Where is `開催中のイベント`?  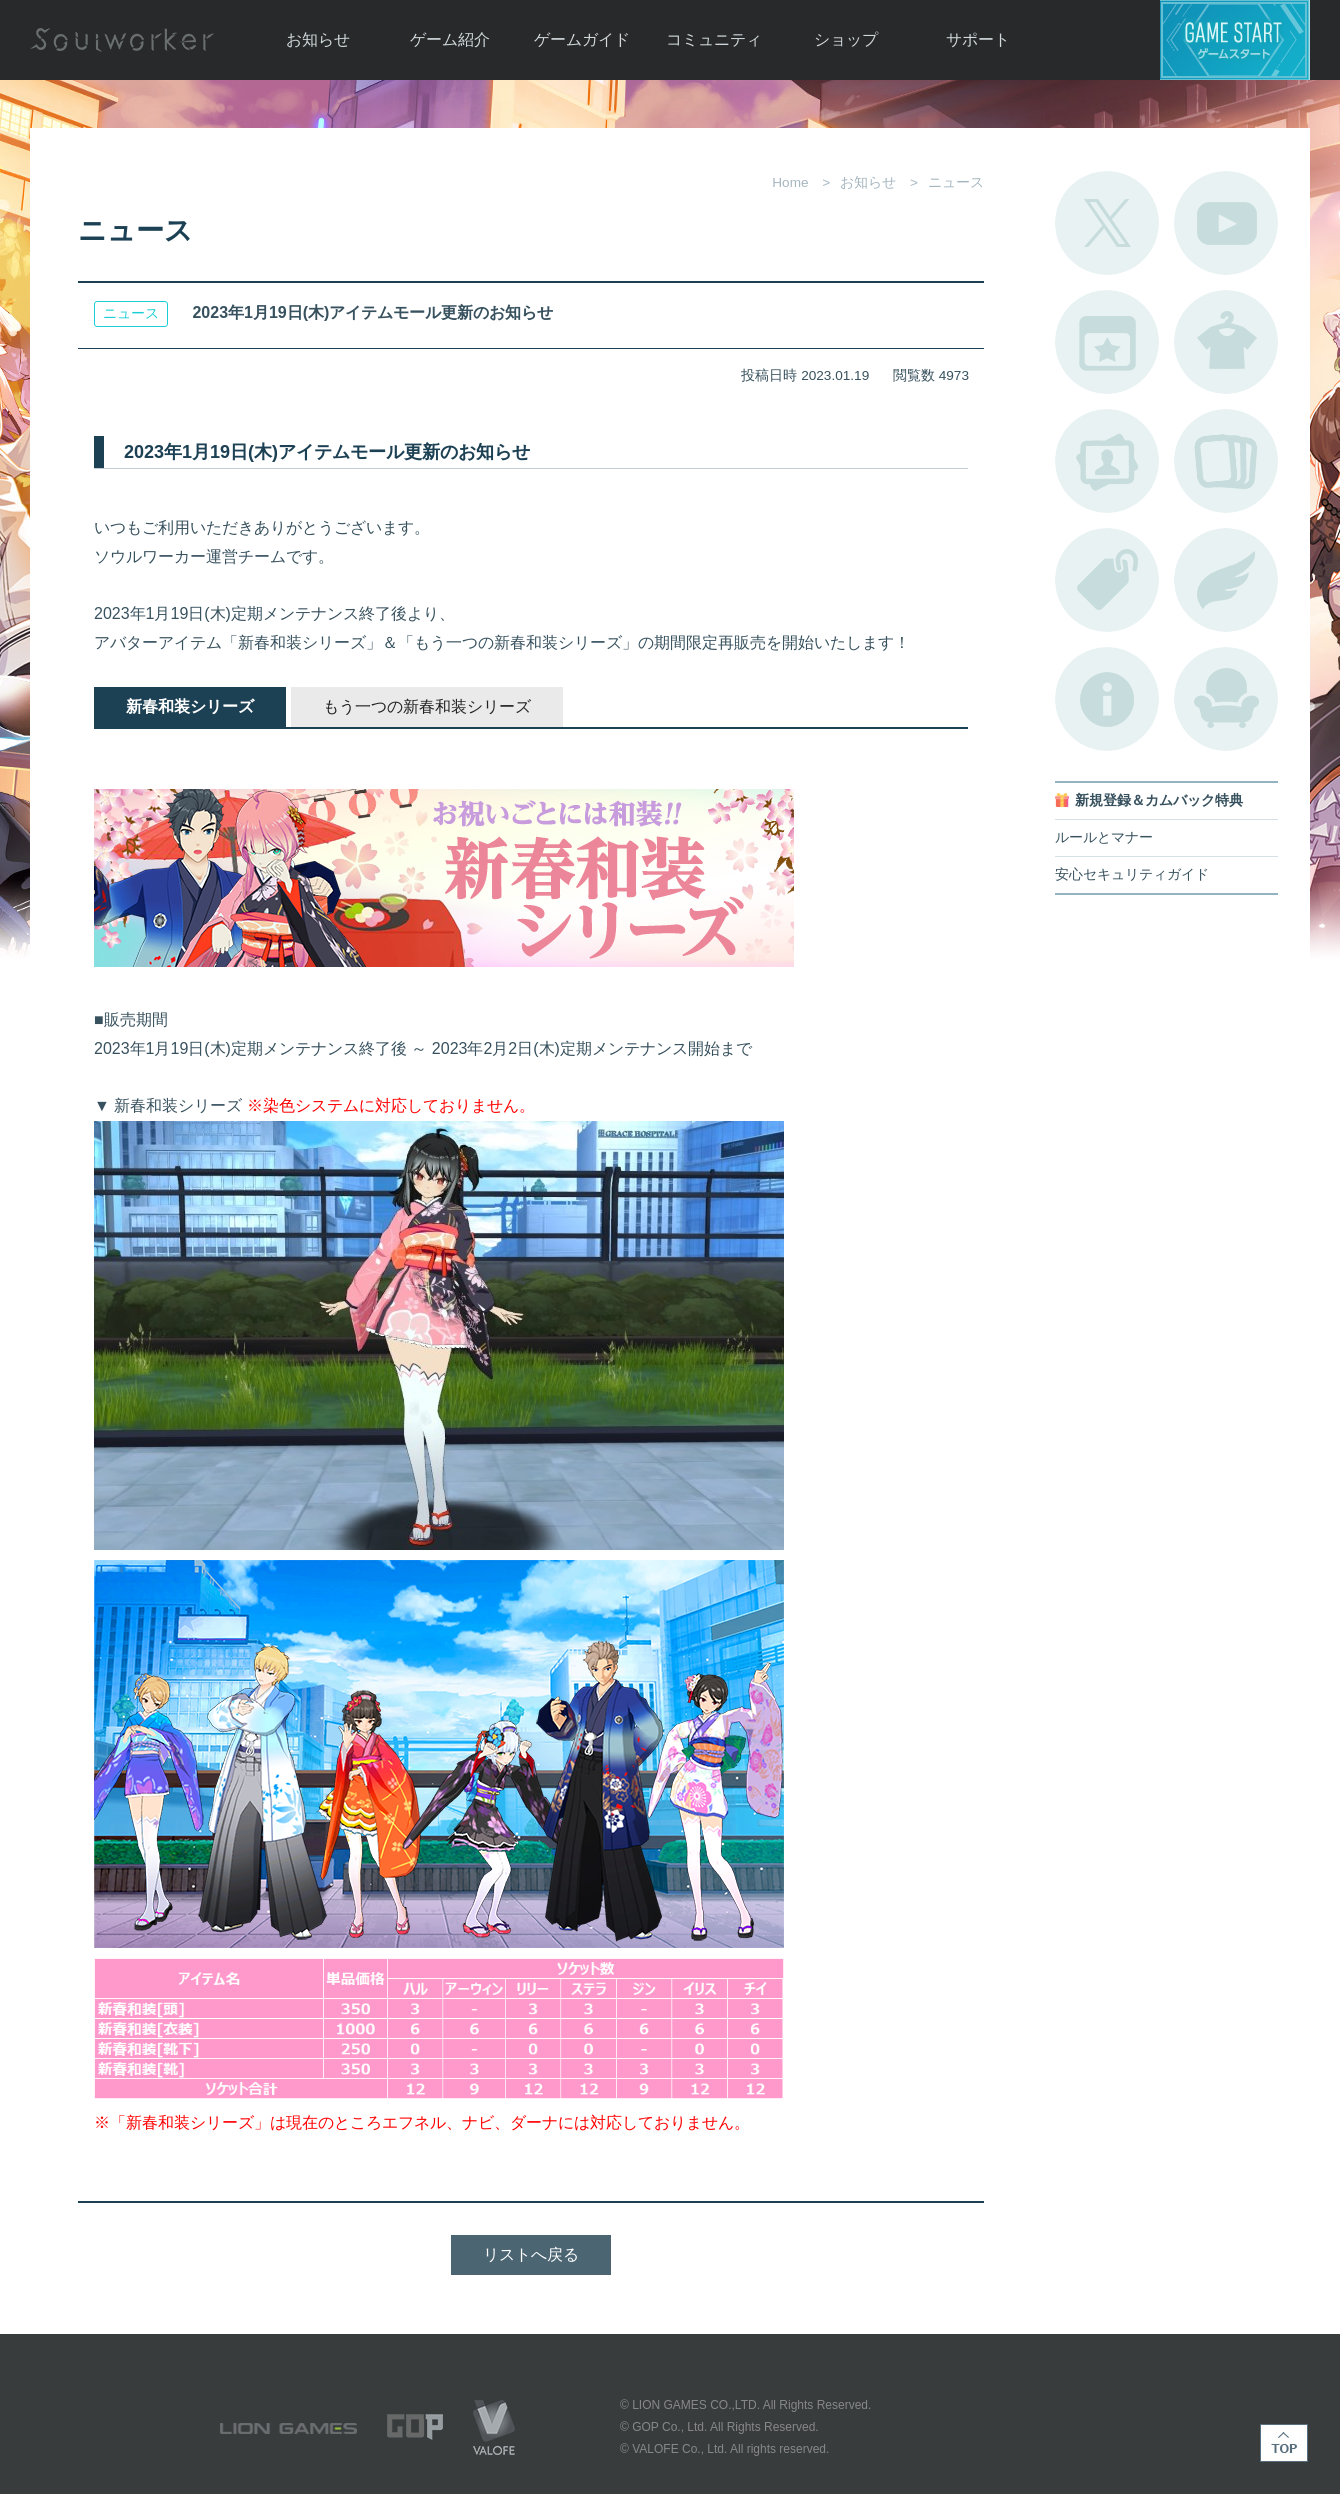 開催中のイベント is located at coordinates (1107, 342).